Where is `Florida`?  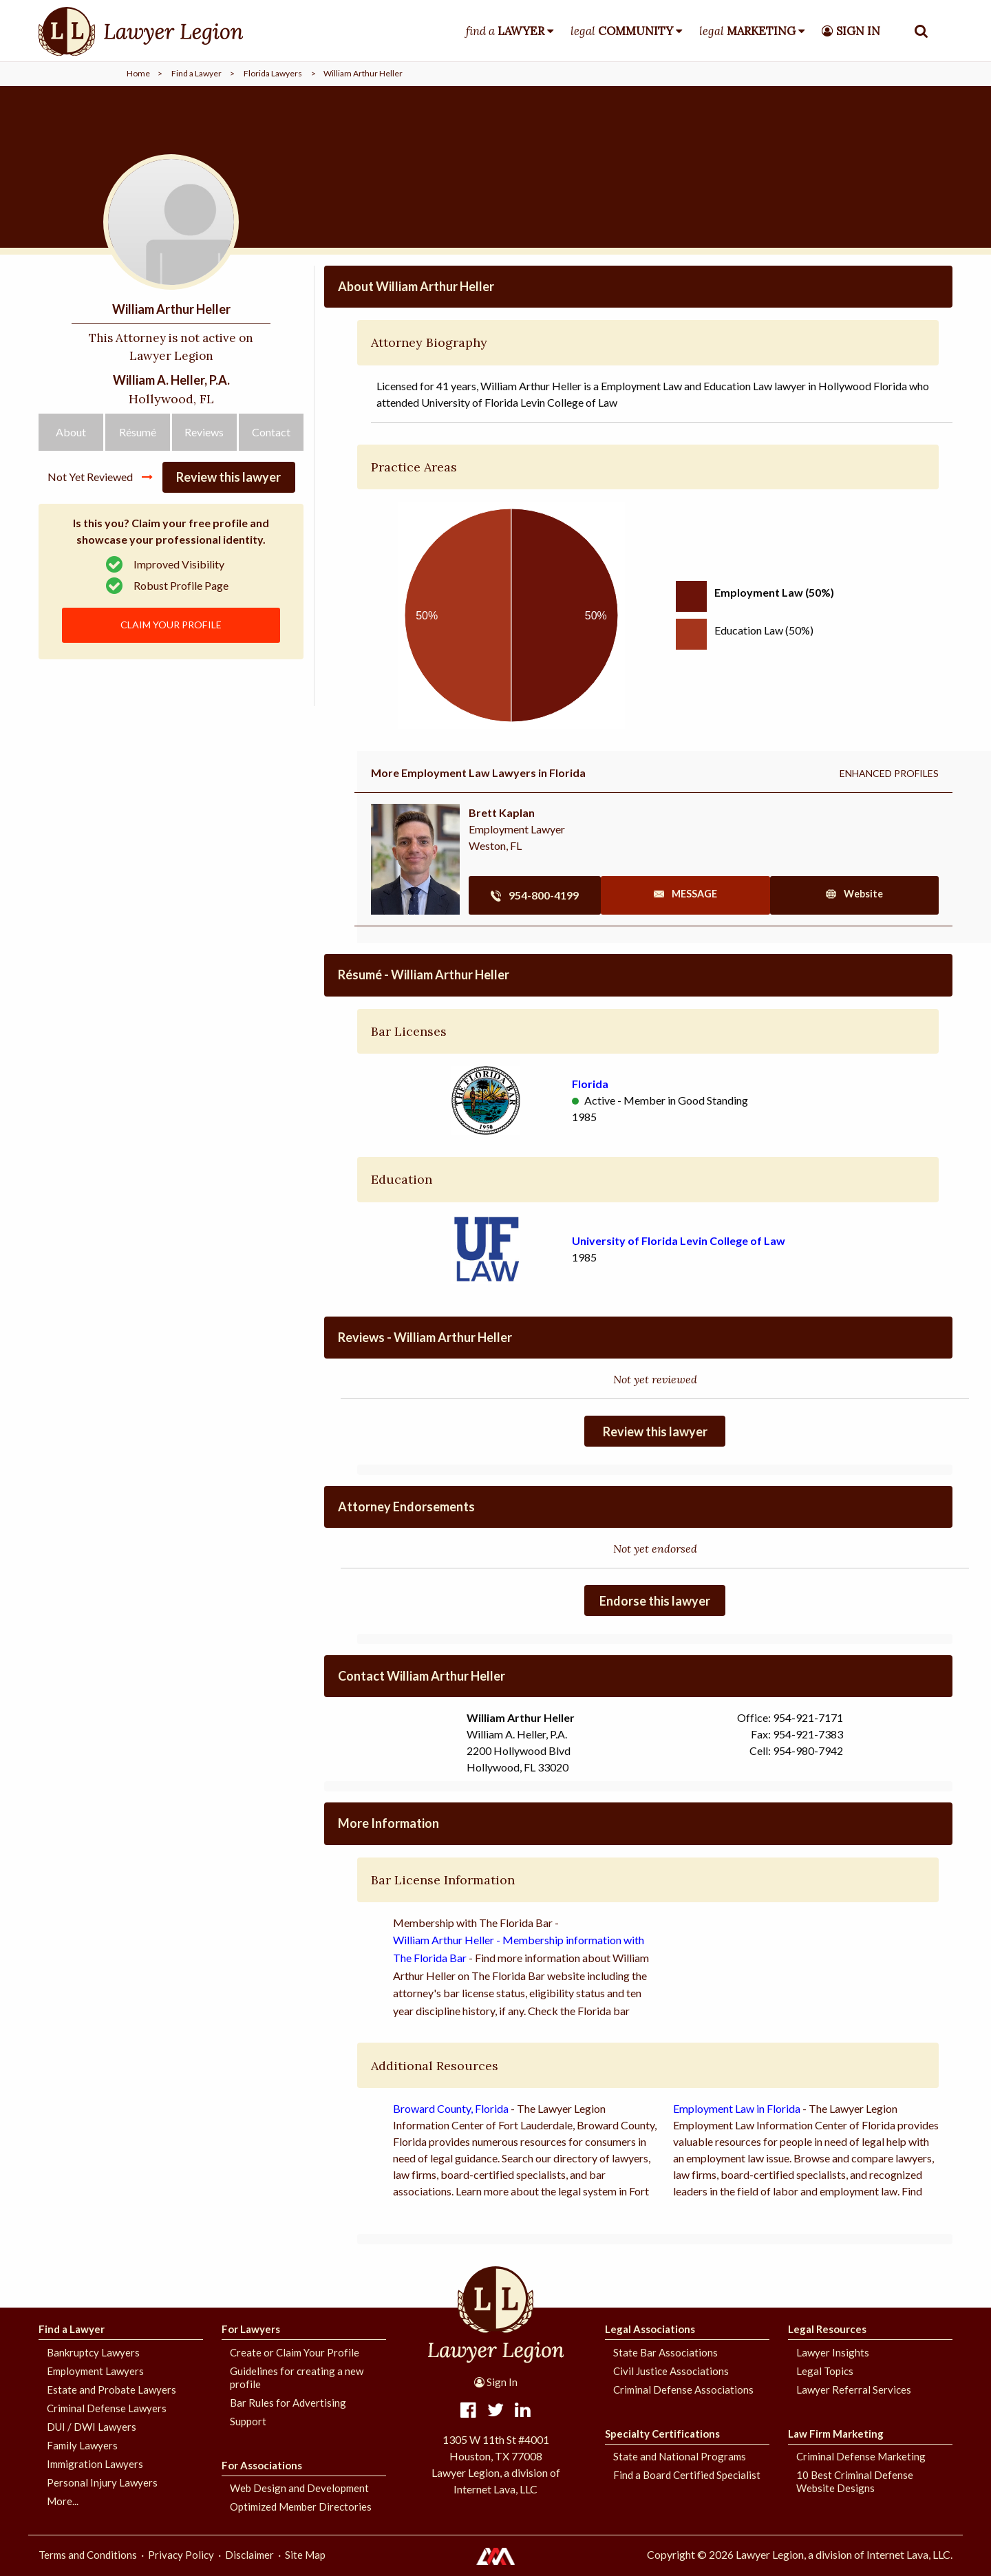
Florida is located at coordinates (590, 1083).